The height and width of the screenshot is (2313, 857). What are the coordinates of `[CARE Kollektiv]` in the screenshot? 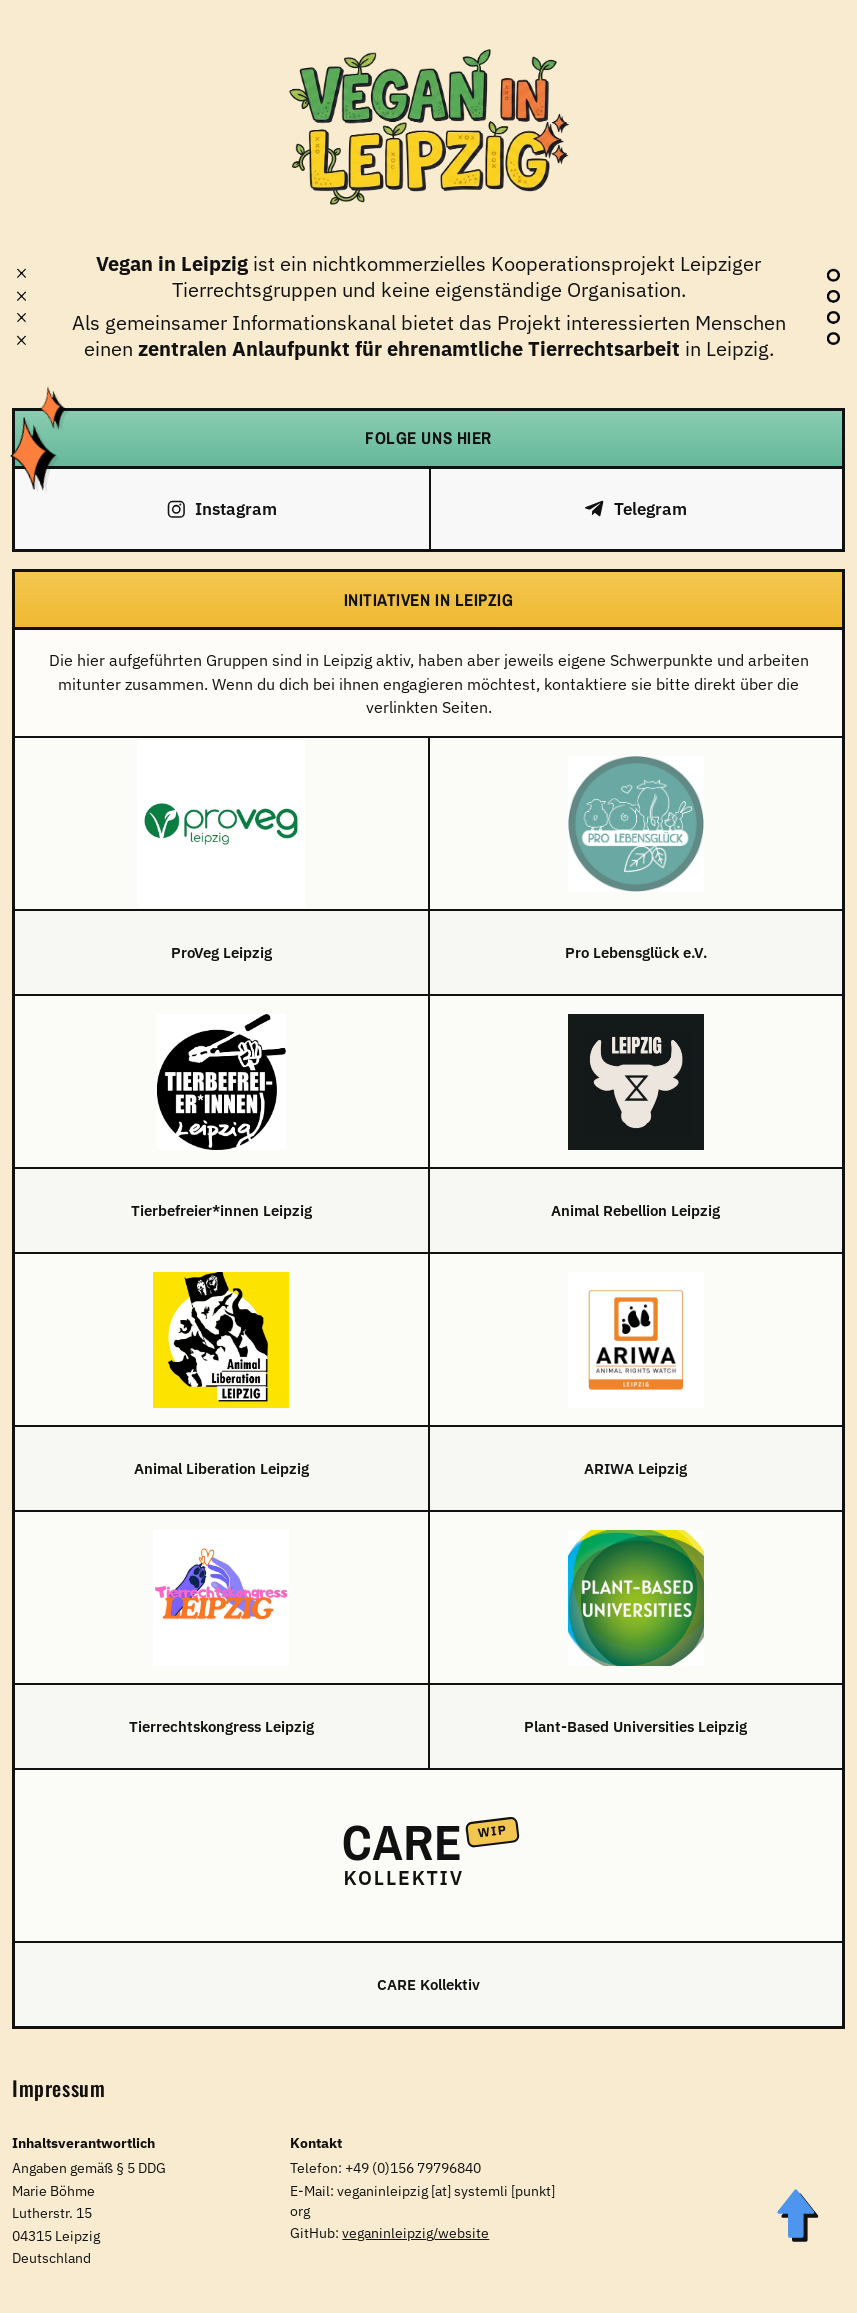 It's located at (428, 1898).